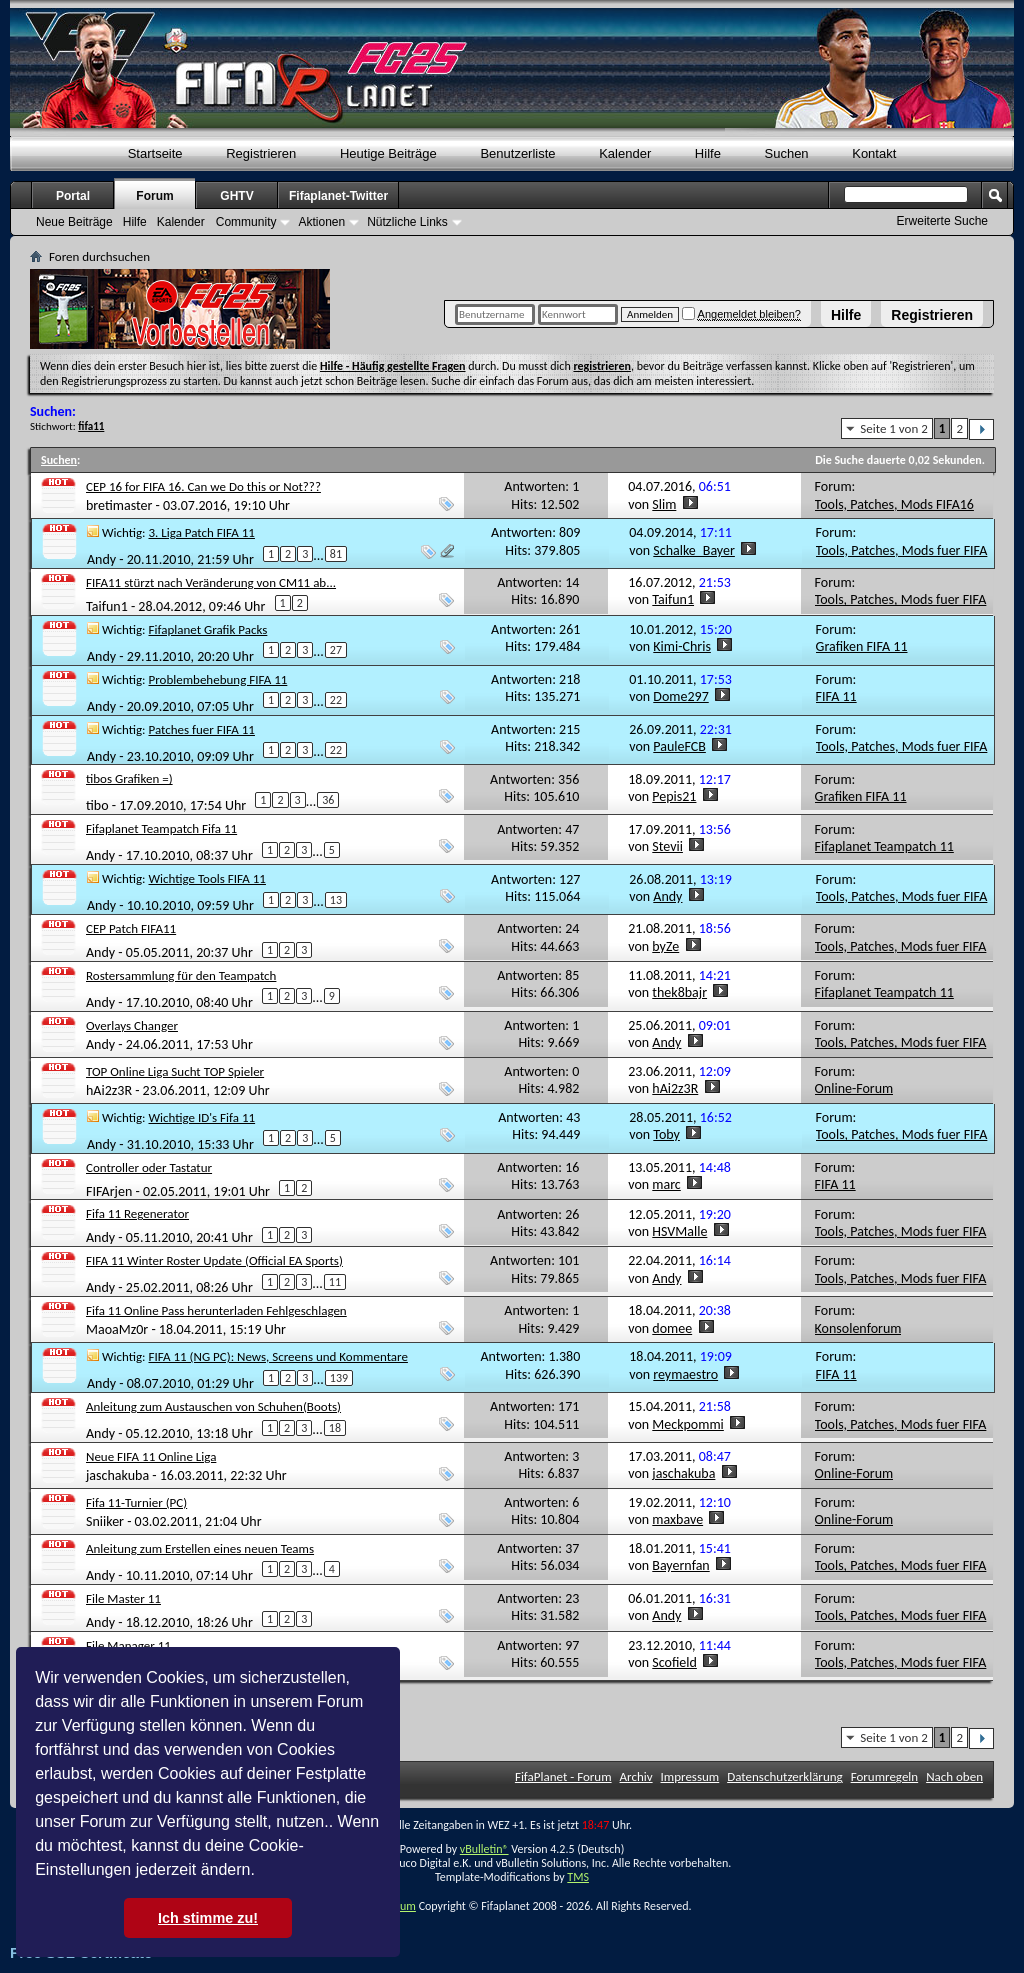 This screenshot has width=1024, height=1973. I want to click on Pepis21, so click(674, 796).